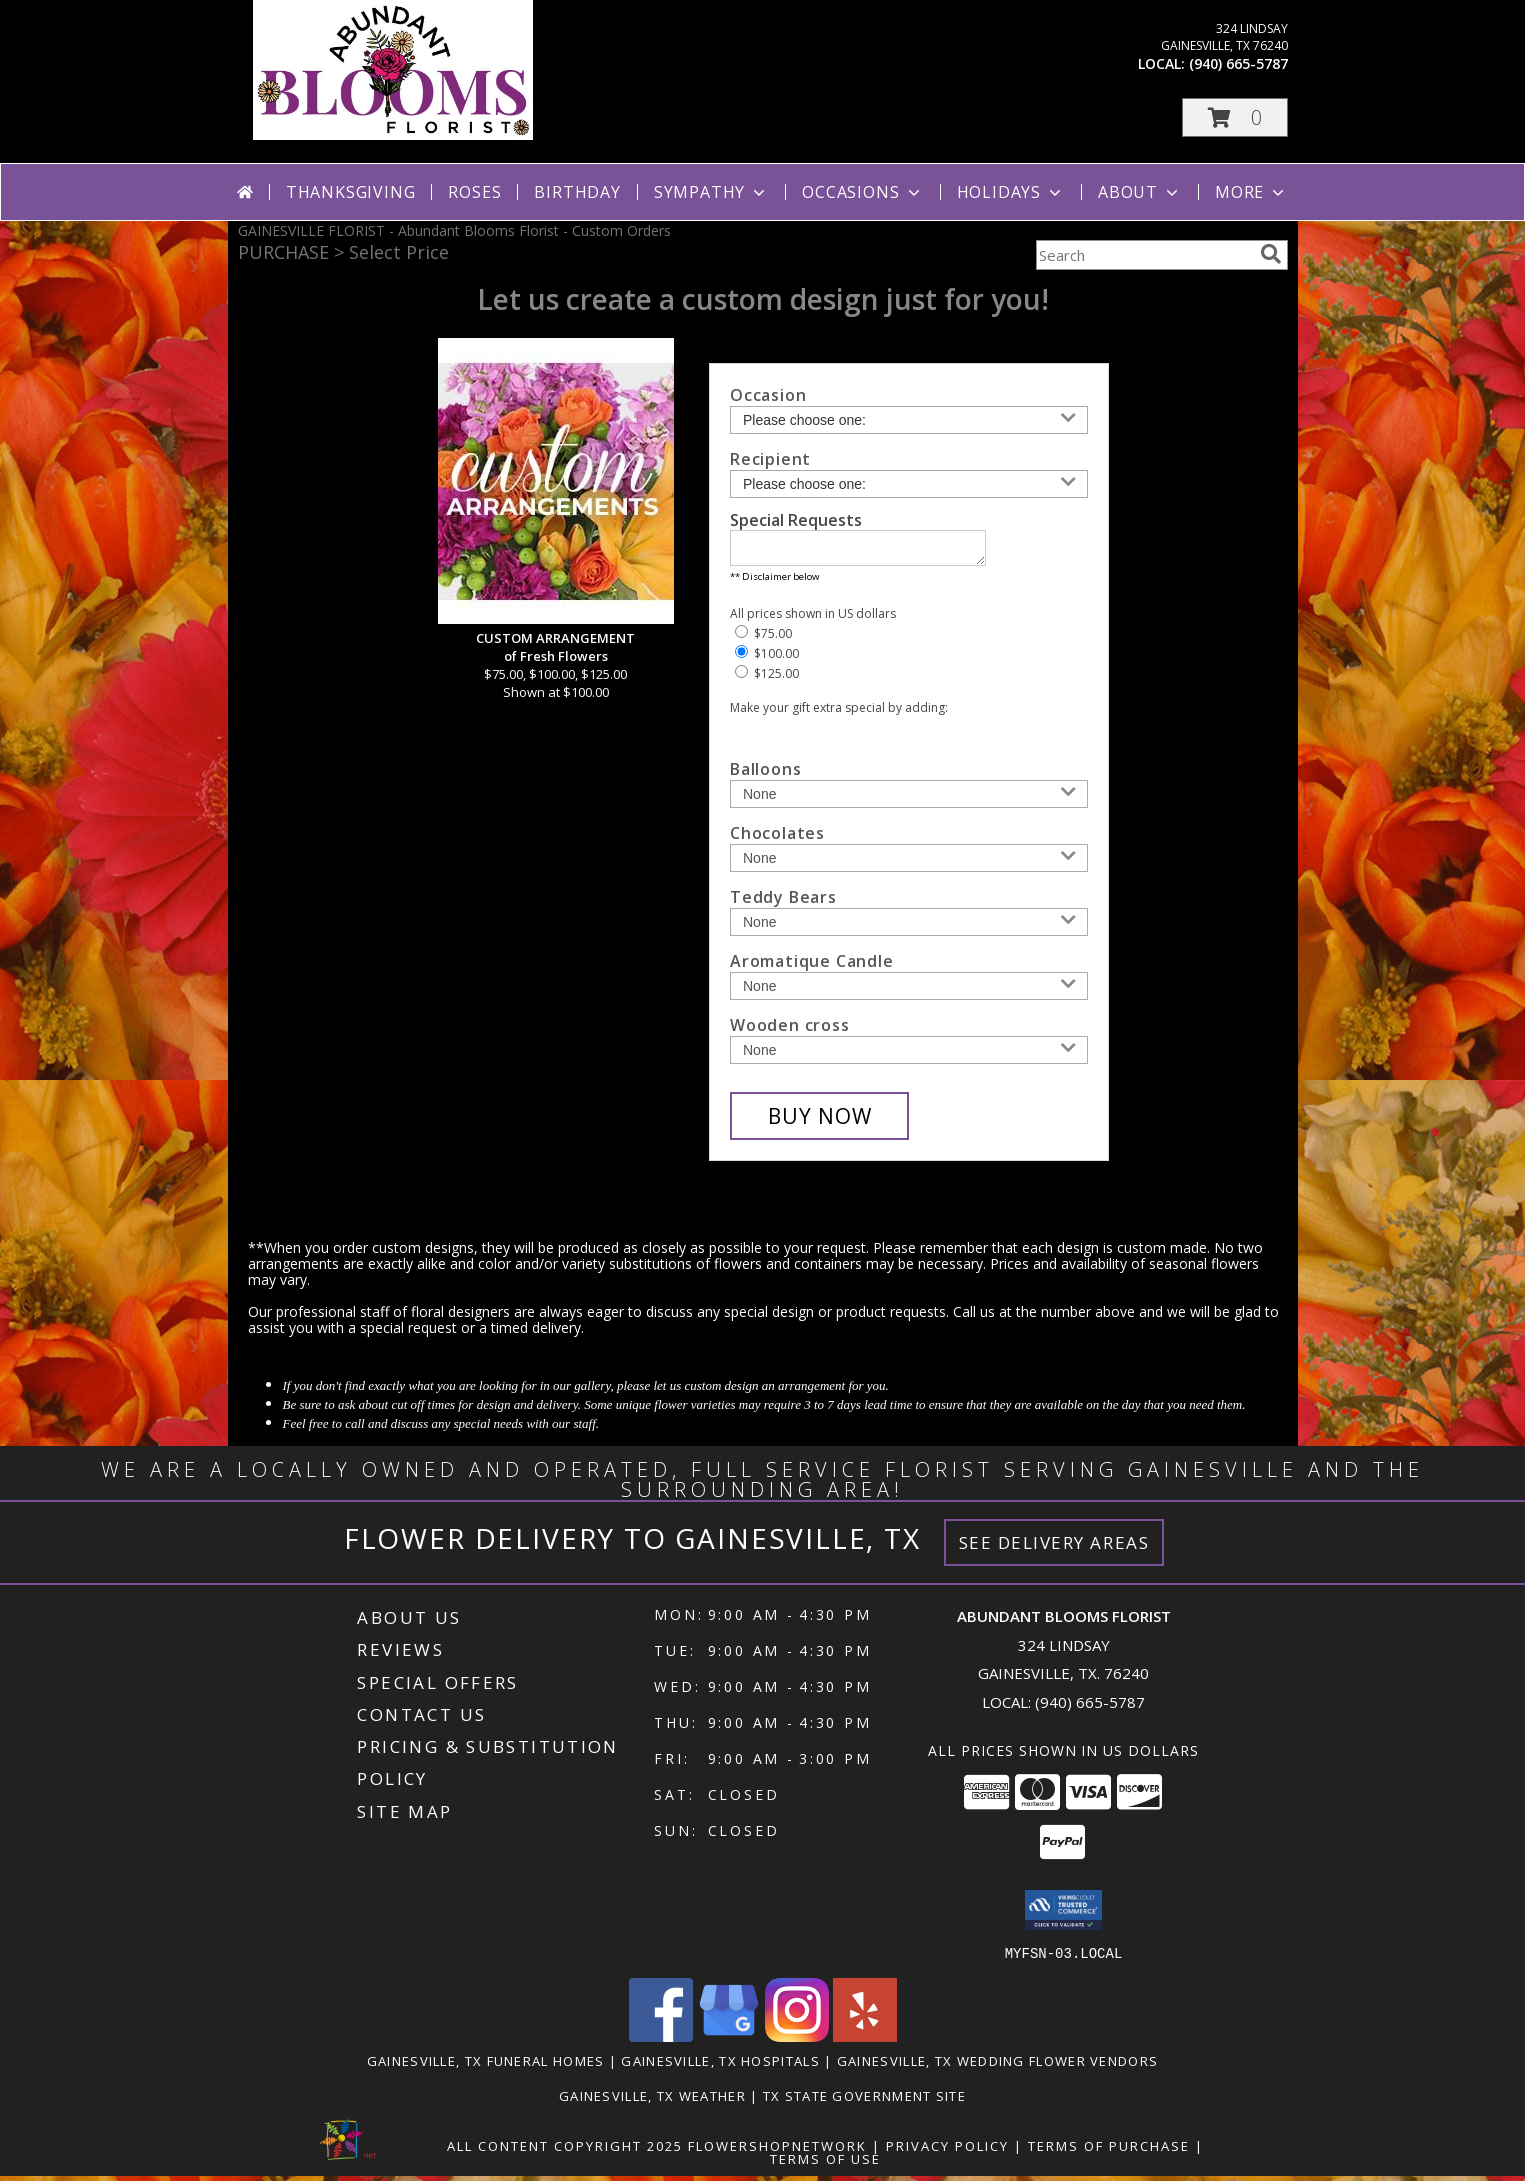 The height and width of the screenshot is (2181, 1525). Describe the element at coordinates (486, 2066) in the screenshot. I see `Gainesville, TX Funeral Homes [Gainesville, TX Funeral Homes (opens in new window)]` at that location.